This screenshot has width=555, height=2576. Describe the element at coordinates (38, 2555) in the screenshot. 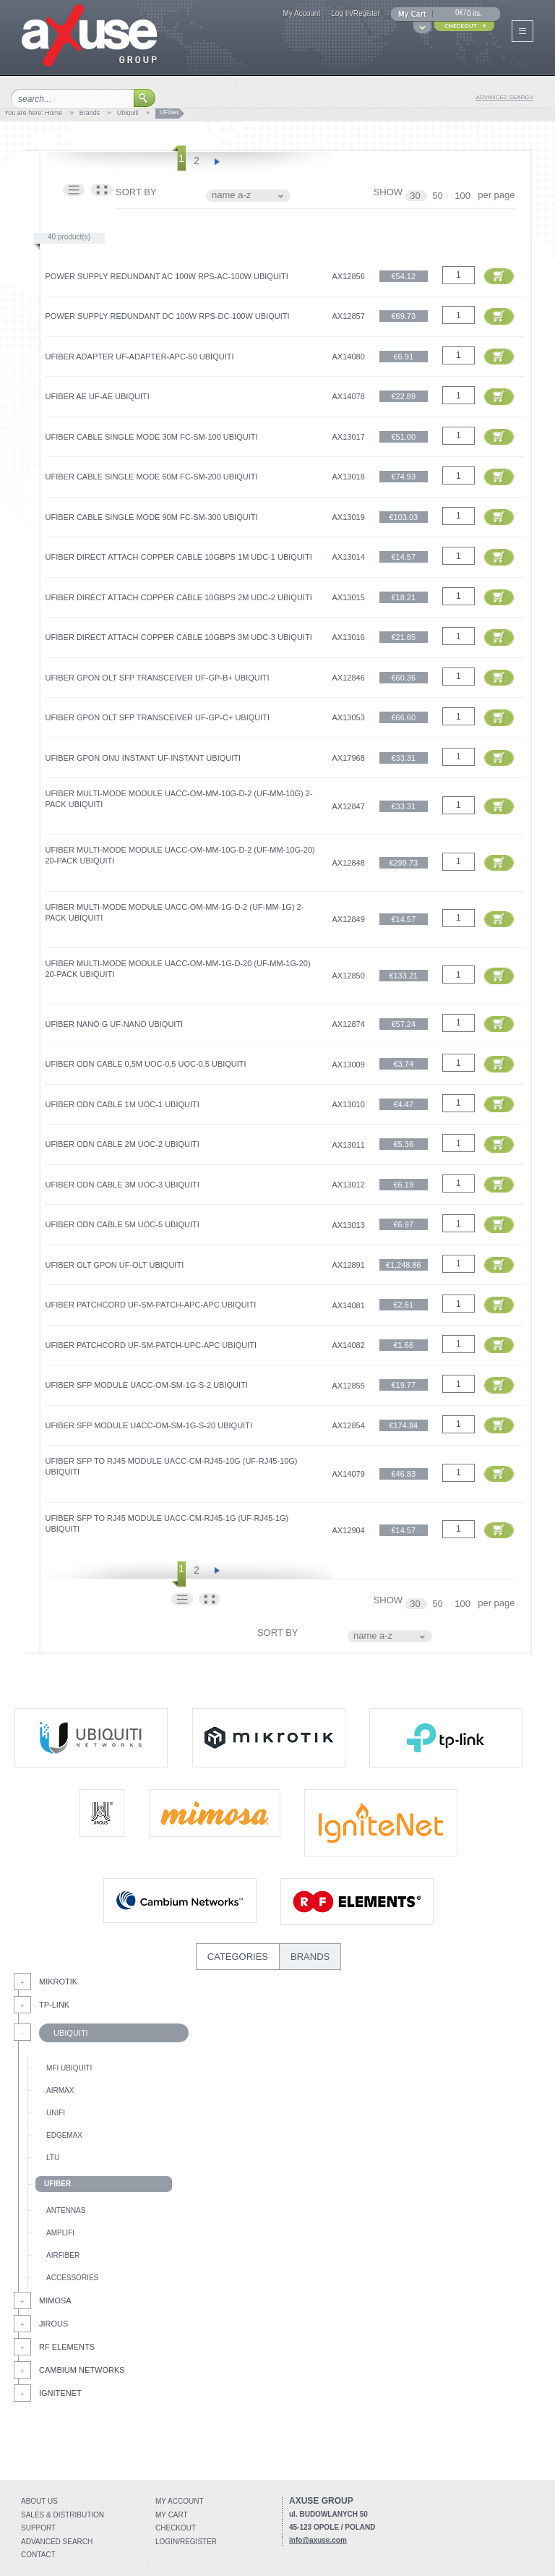

I see `Contact` at that location.